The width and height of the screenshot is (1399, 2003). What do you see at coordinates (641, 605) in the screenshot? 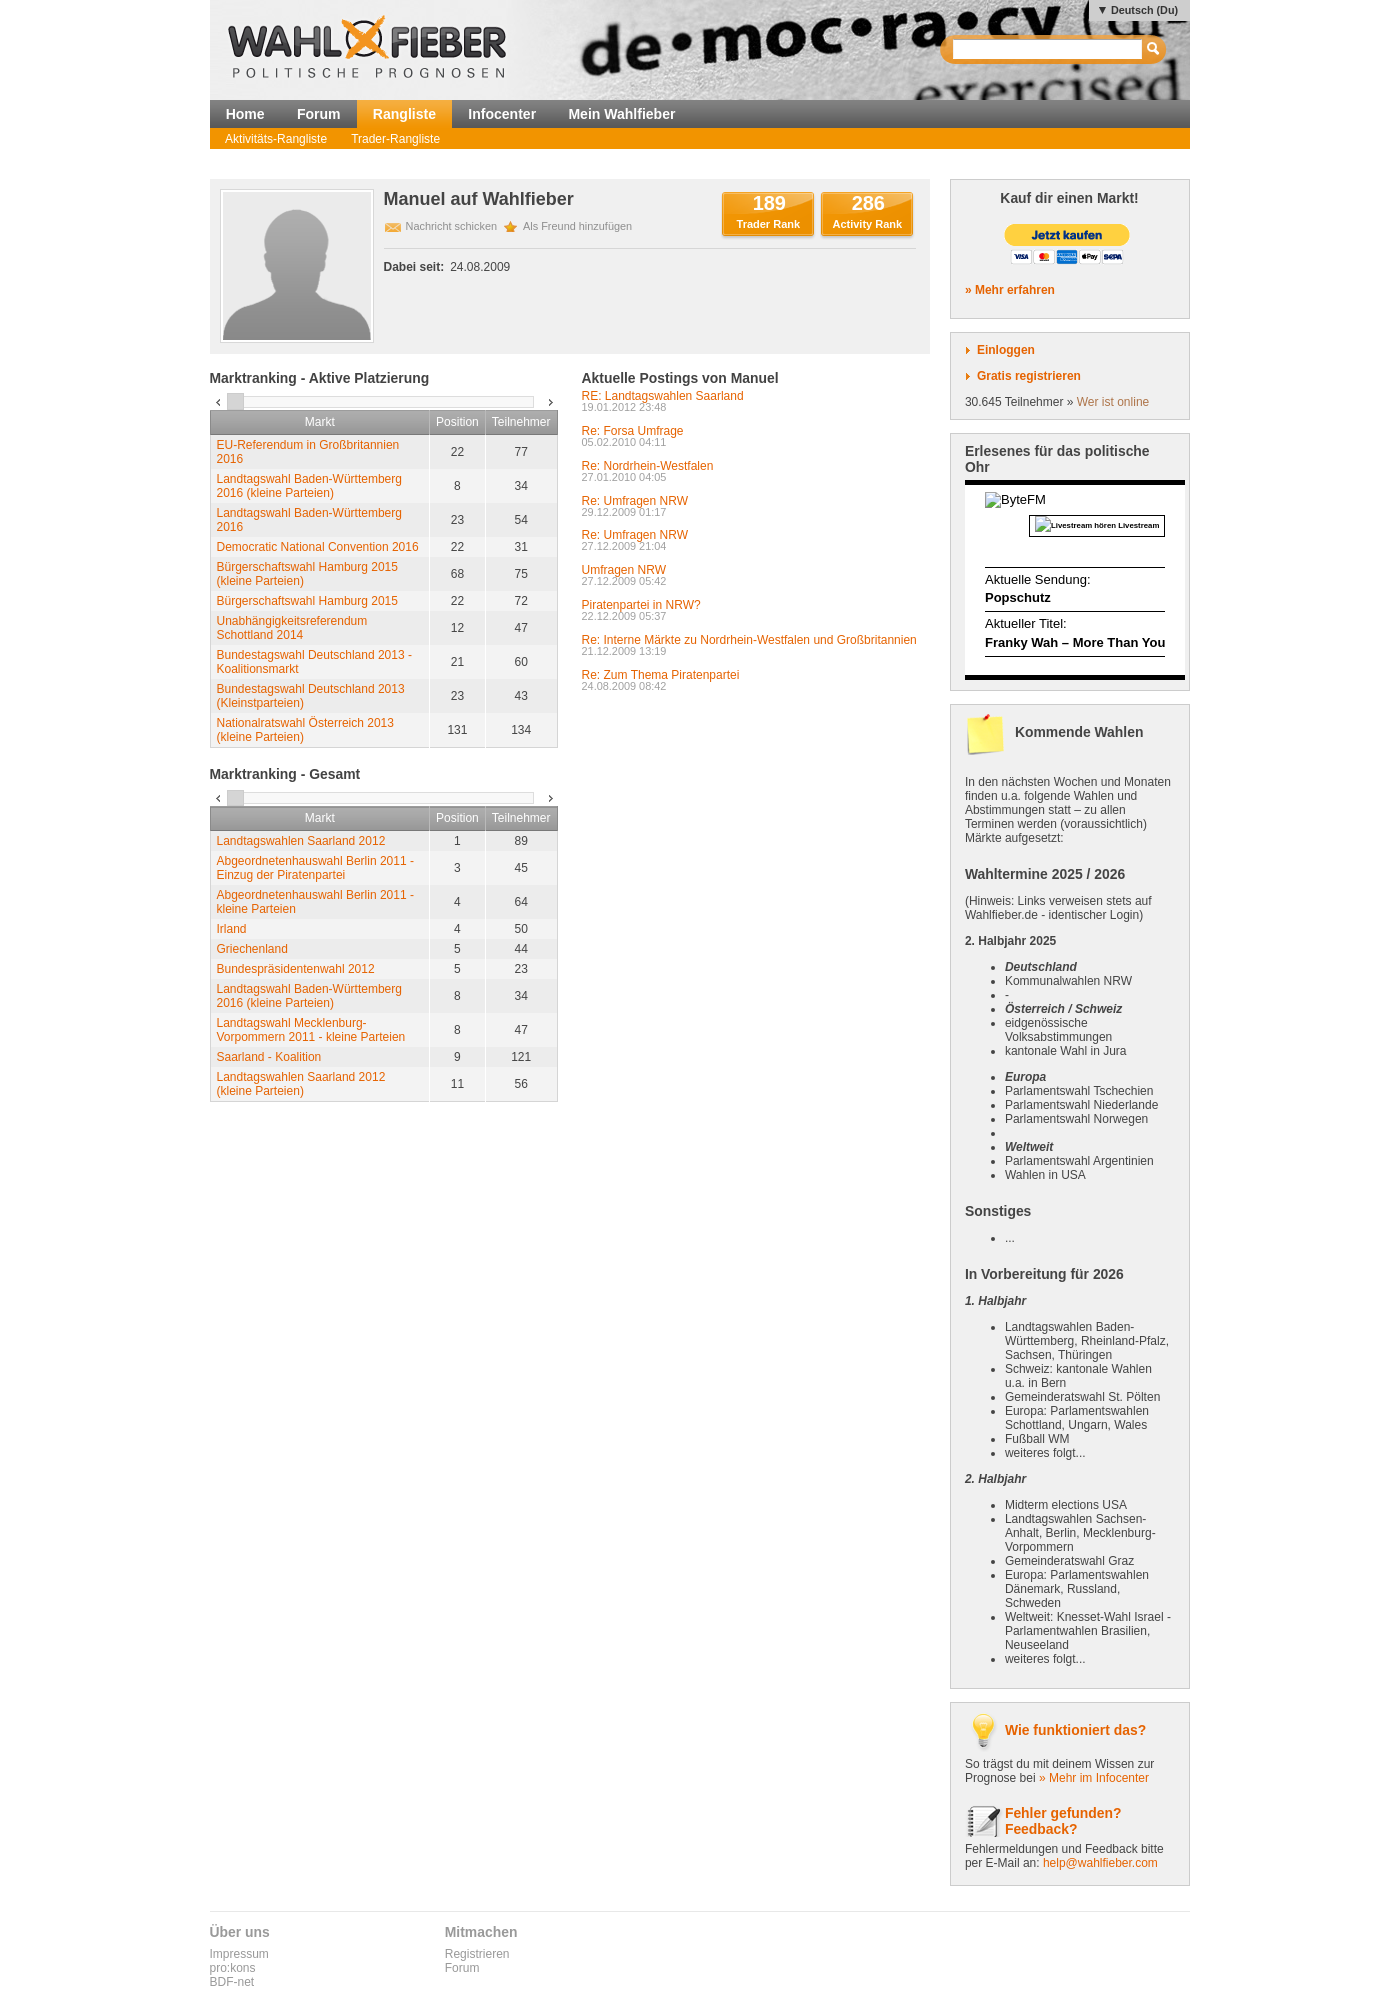
I see `Piratenpartei in NRW?` at bounding box center [641, 605].